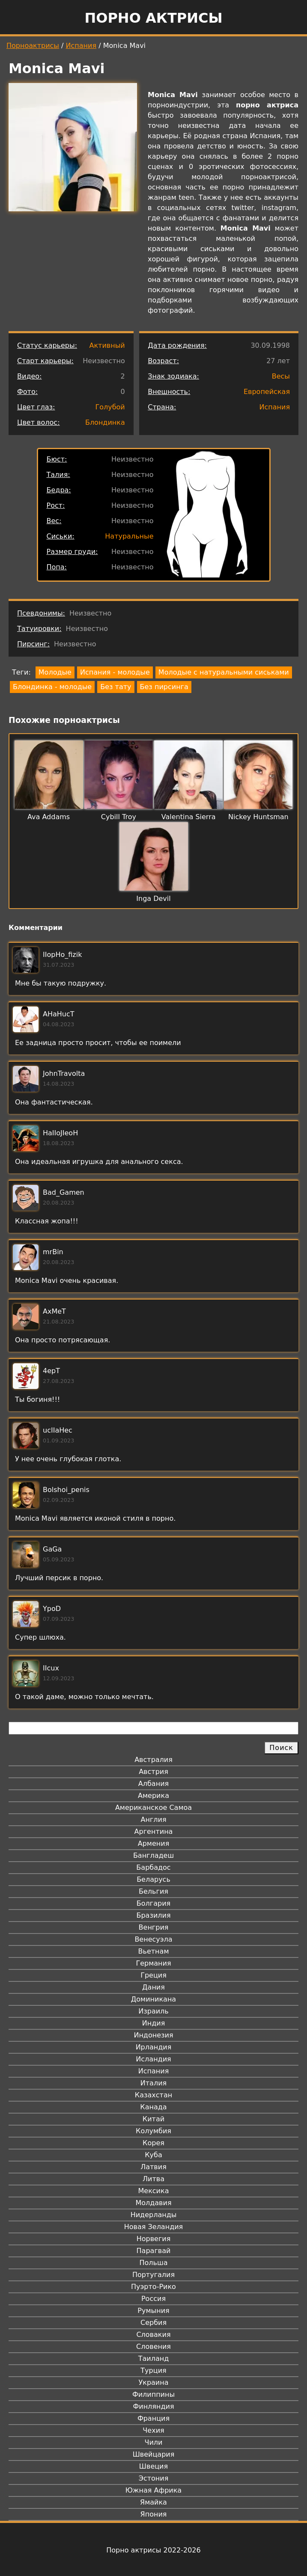  Describe the element at coordinates (153, 2155) in the screenshot. I see `Куба` at that location.